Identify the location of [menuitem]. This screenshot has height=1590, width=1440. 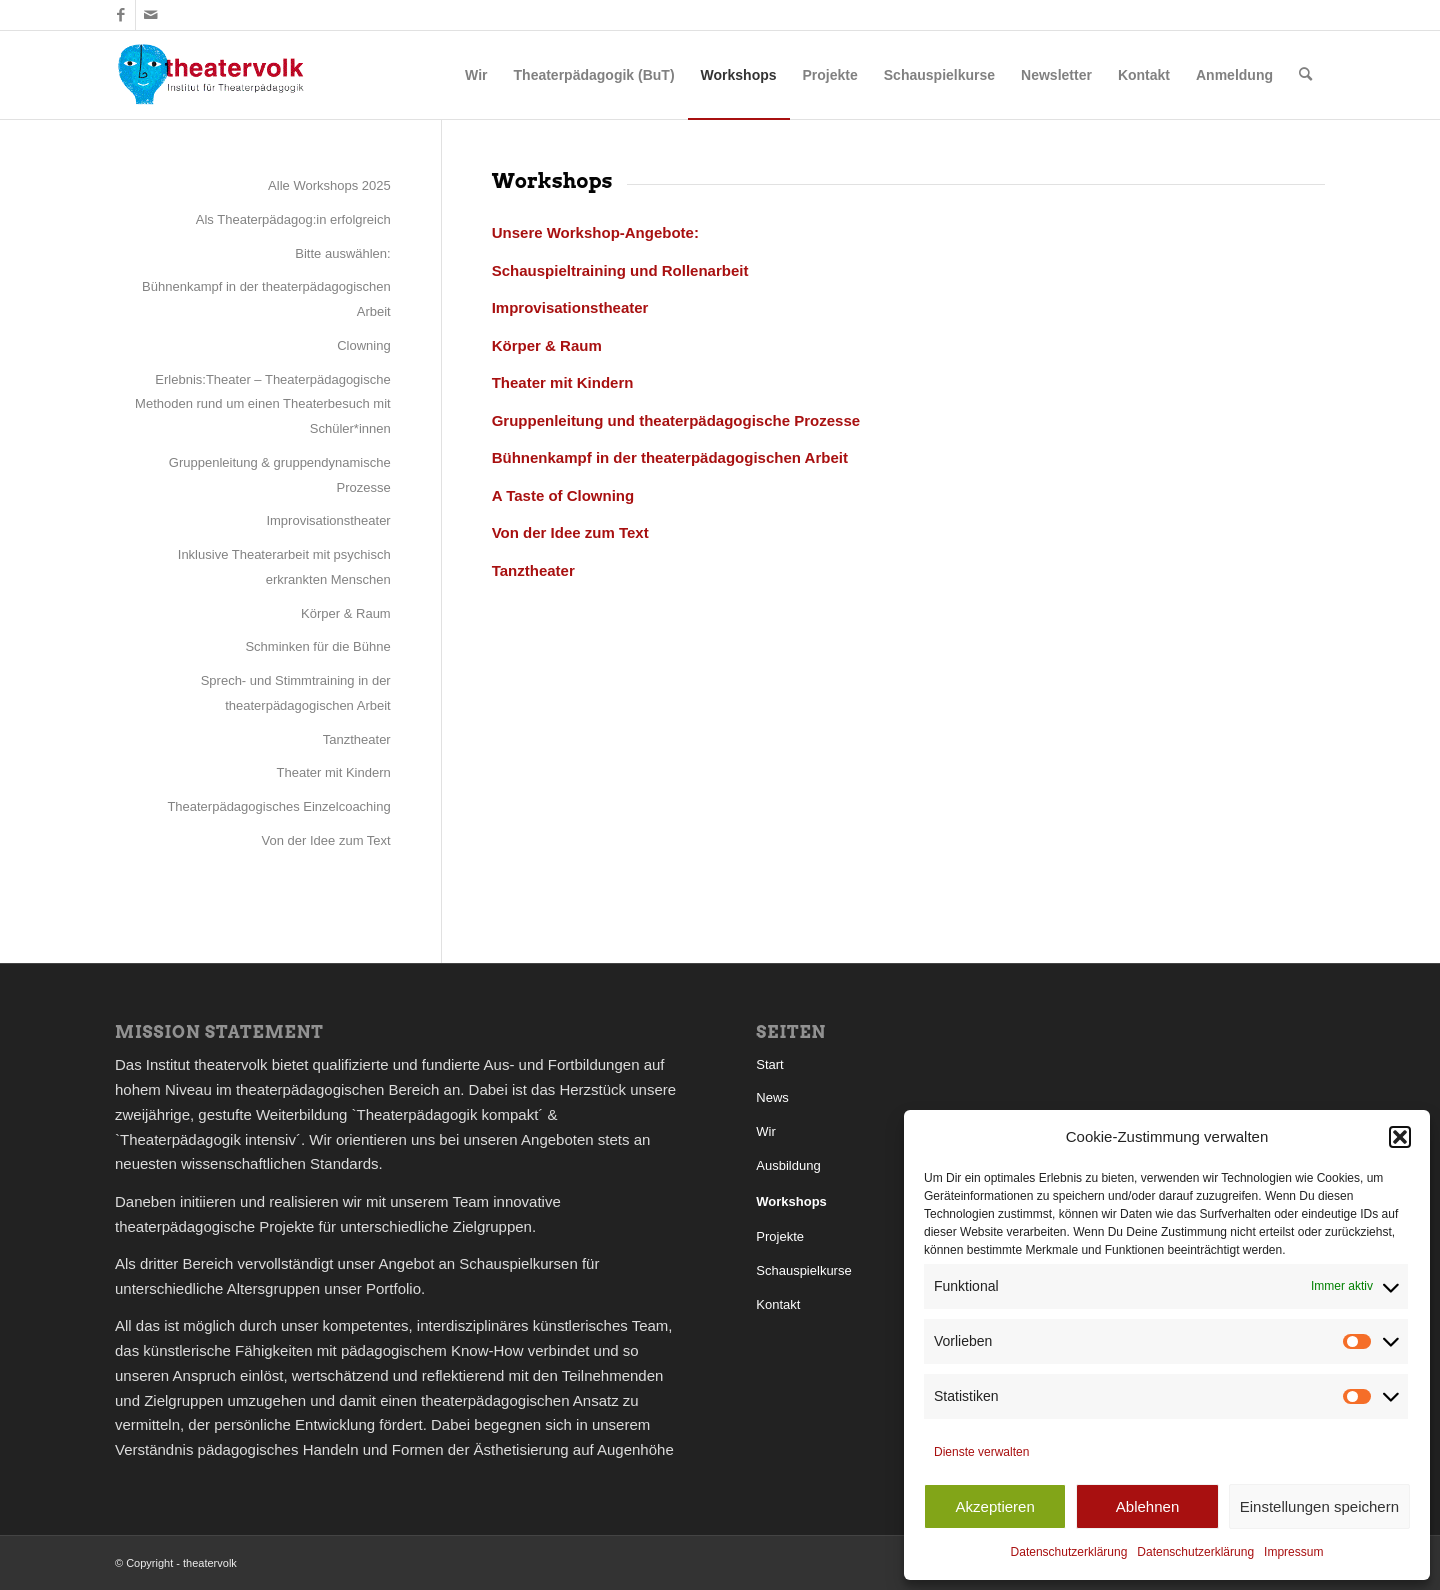
(476, 75).